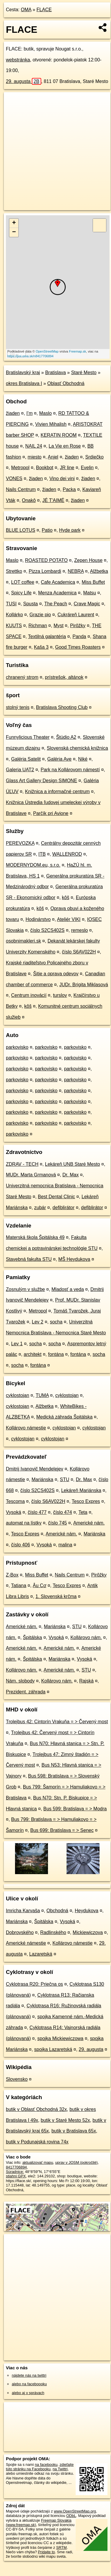  I want to click on Miss Buffet, so click(93, 582).